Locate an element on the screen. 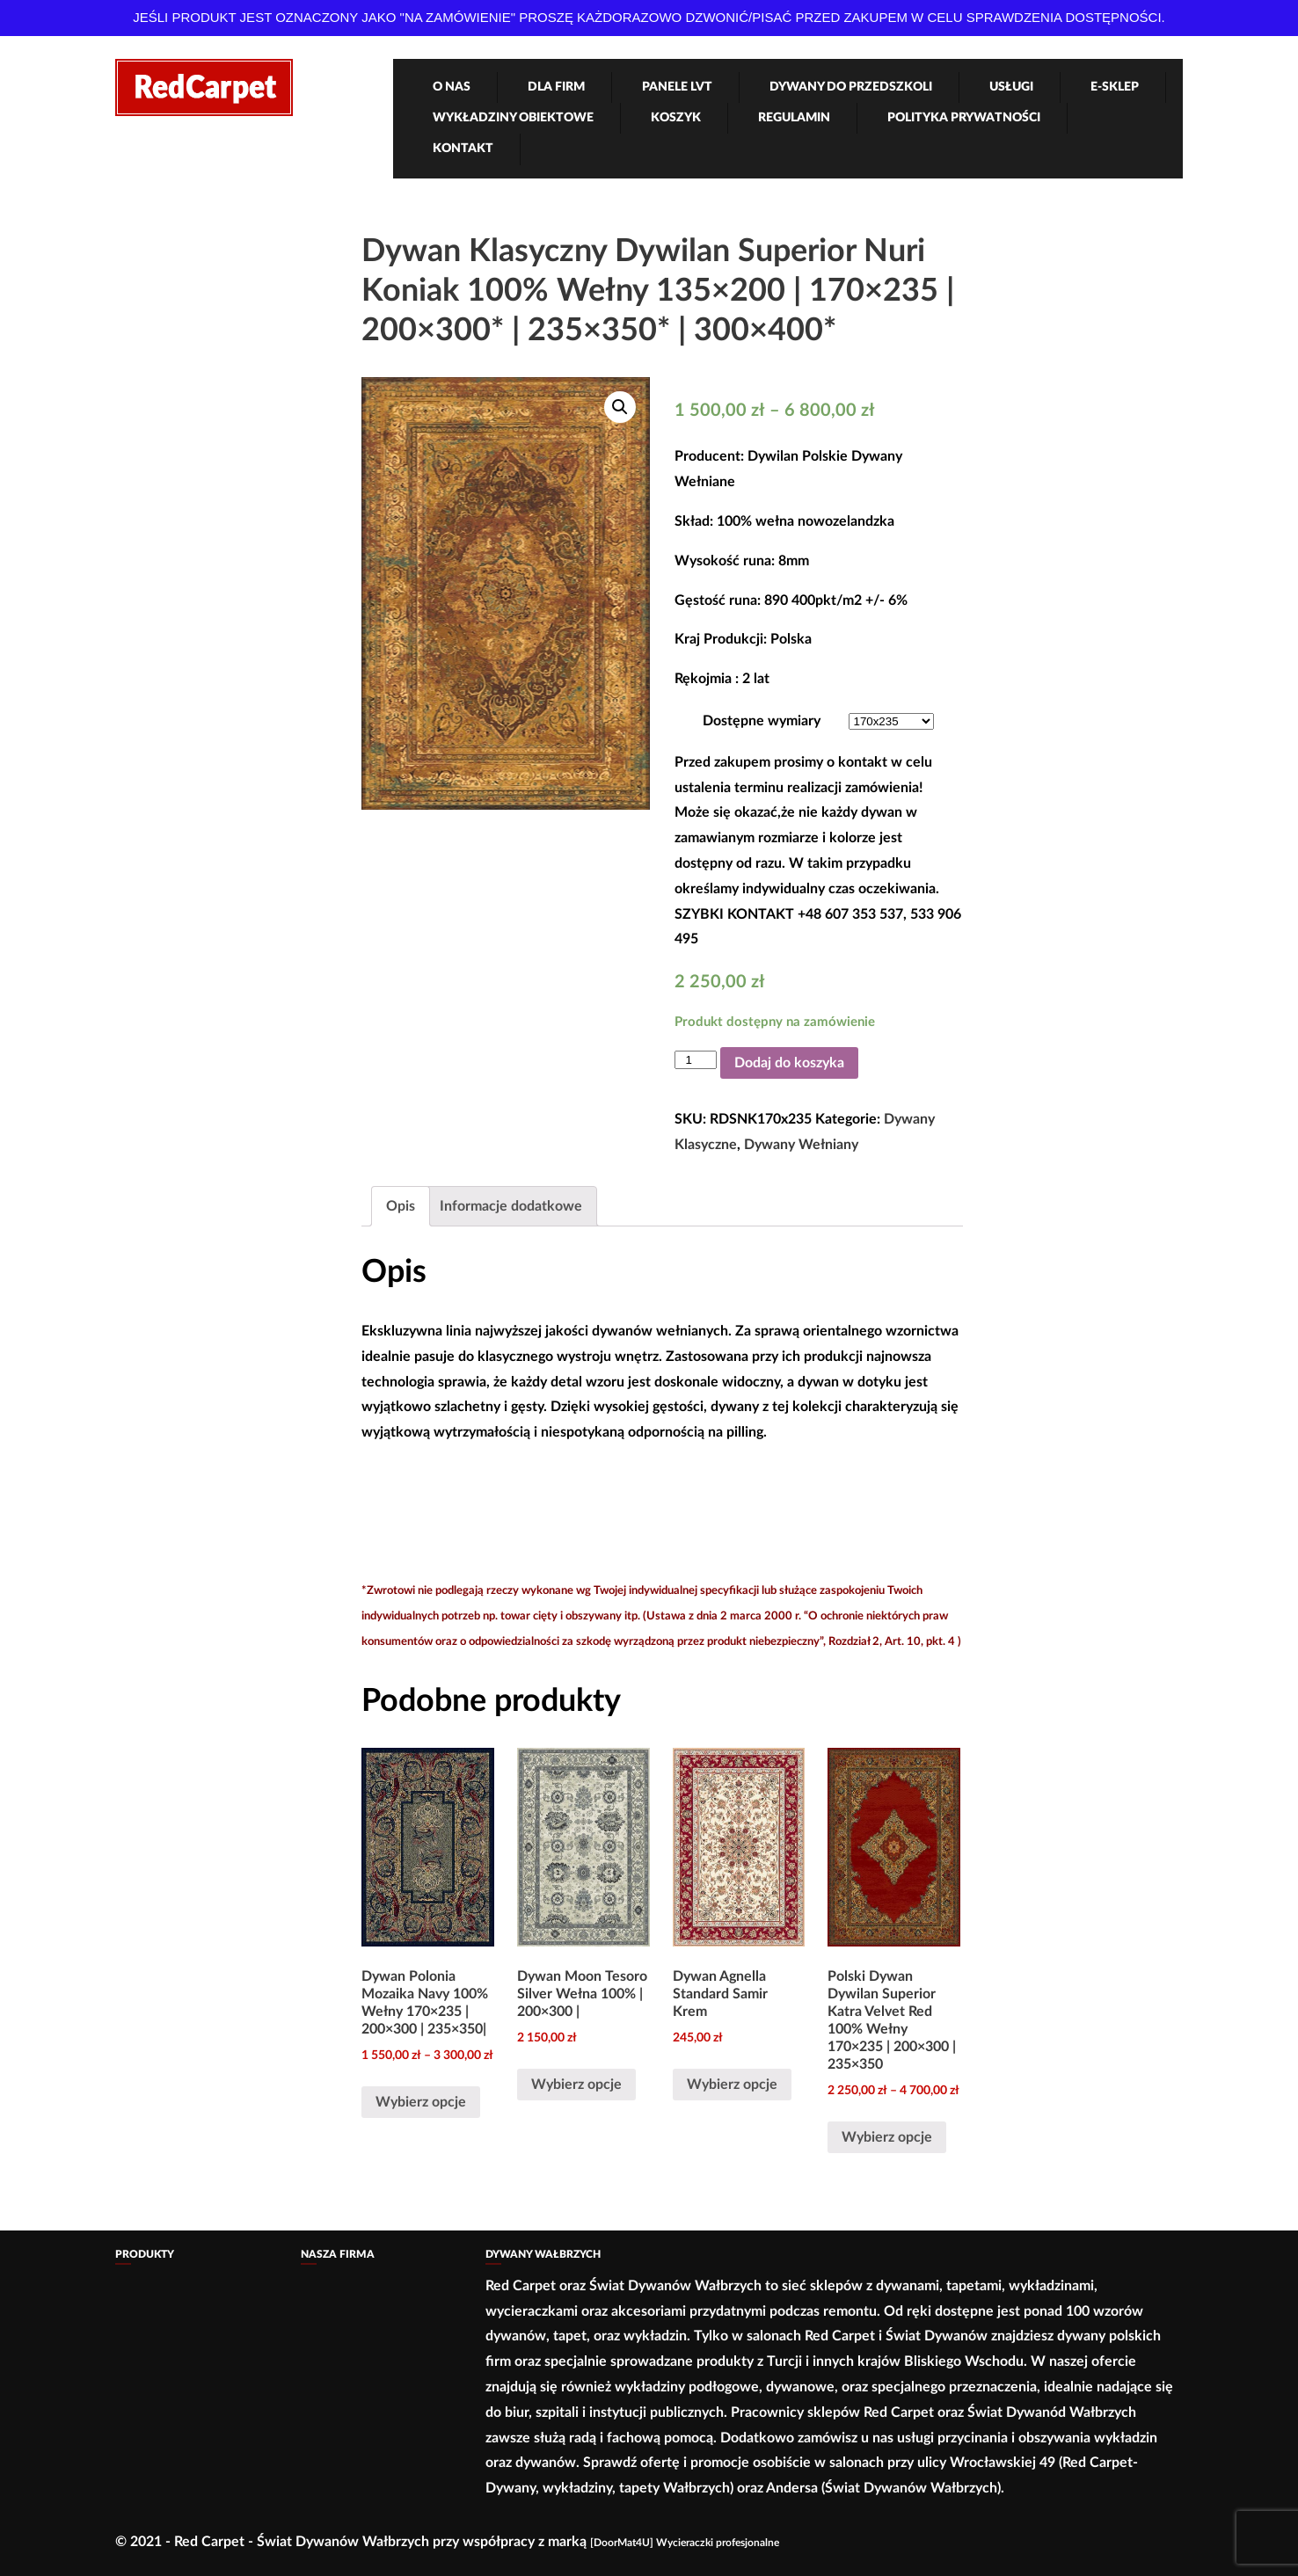  Dywany Wełniany is located at coordinates (801, 1145).